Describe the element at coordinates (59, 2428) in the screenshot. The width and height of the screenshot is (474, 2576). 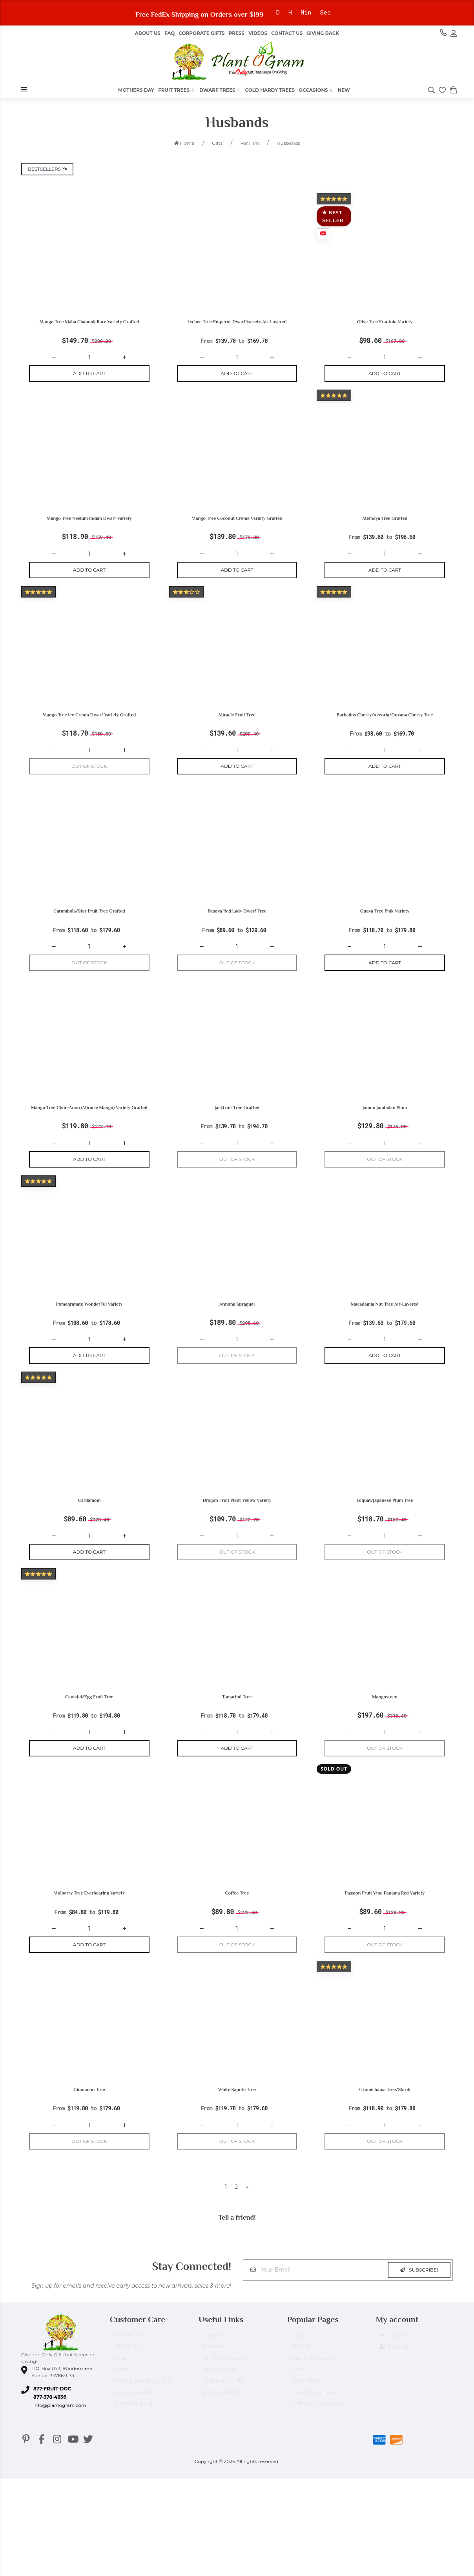
I see `info@plantogram.com` at that location.